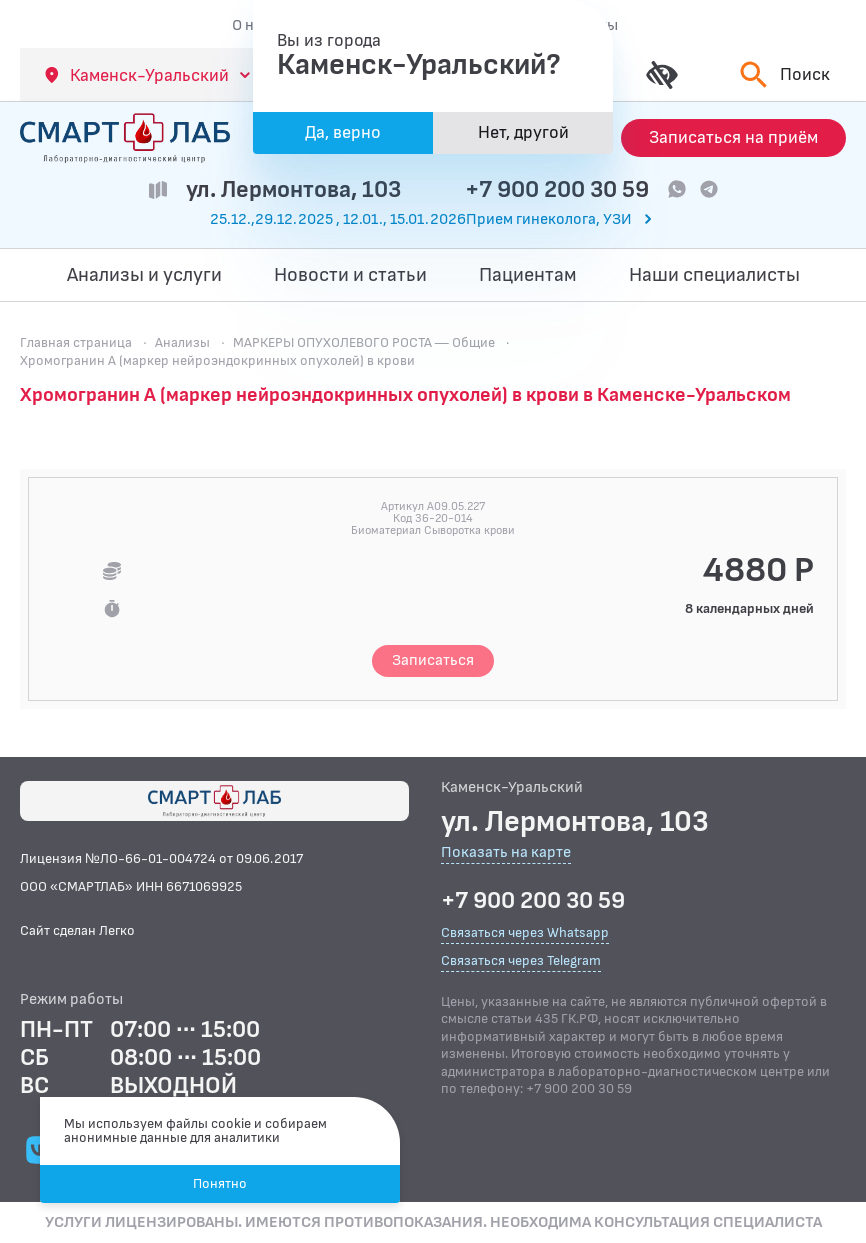 The width and height of the screenshot is (866, 1243). Describe the element at coordinates (523, 132) in the screenshot. I see `Нет, другой` at that location.